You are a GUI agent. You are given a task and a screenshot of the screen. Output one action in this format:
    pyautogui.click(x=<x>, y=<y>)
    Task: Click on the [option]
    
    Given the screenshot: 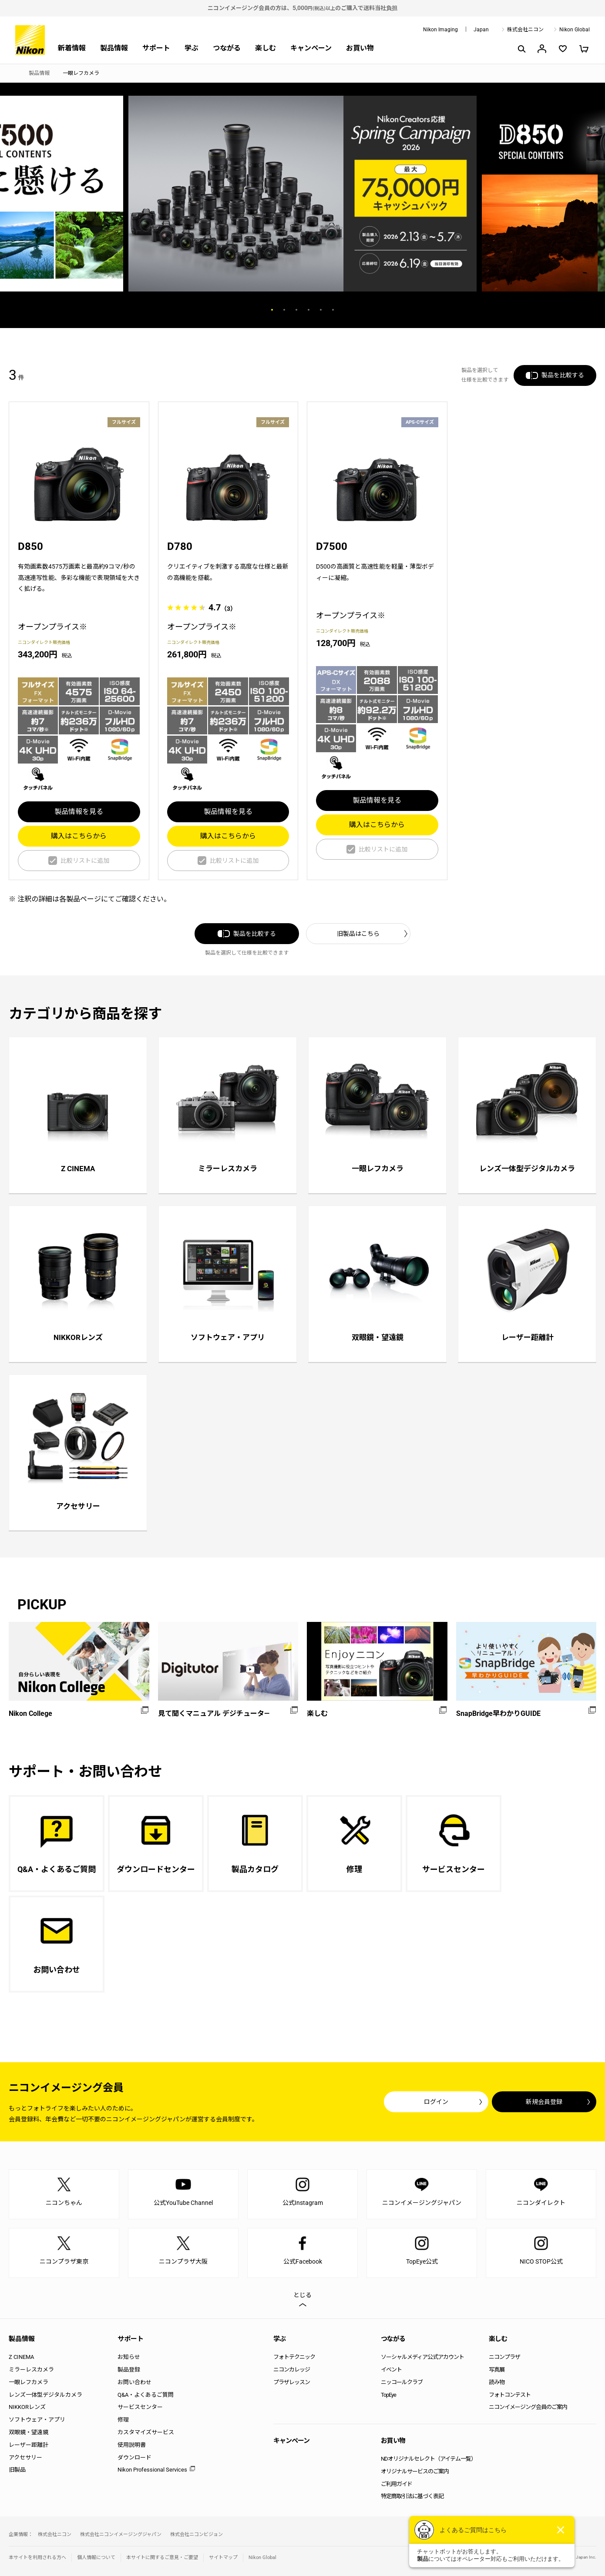 What is the action you would take?
    pyautogui.click(x=302, y=193)
    